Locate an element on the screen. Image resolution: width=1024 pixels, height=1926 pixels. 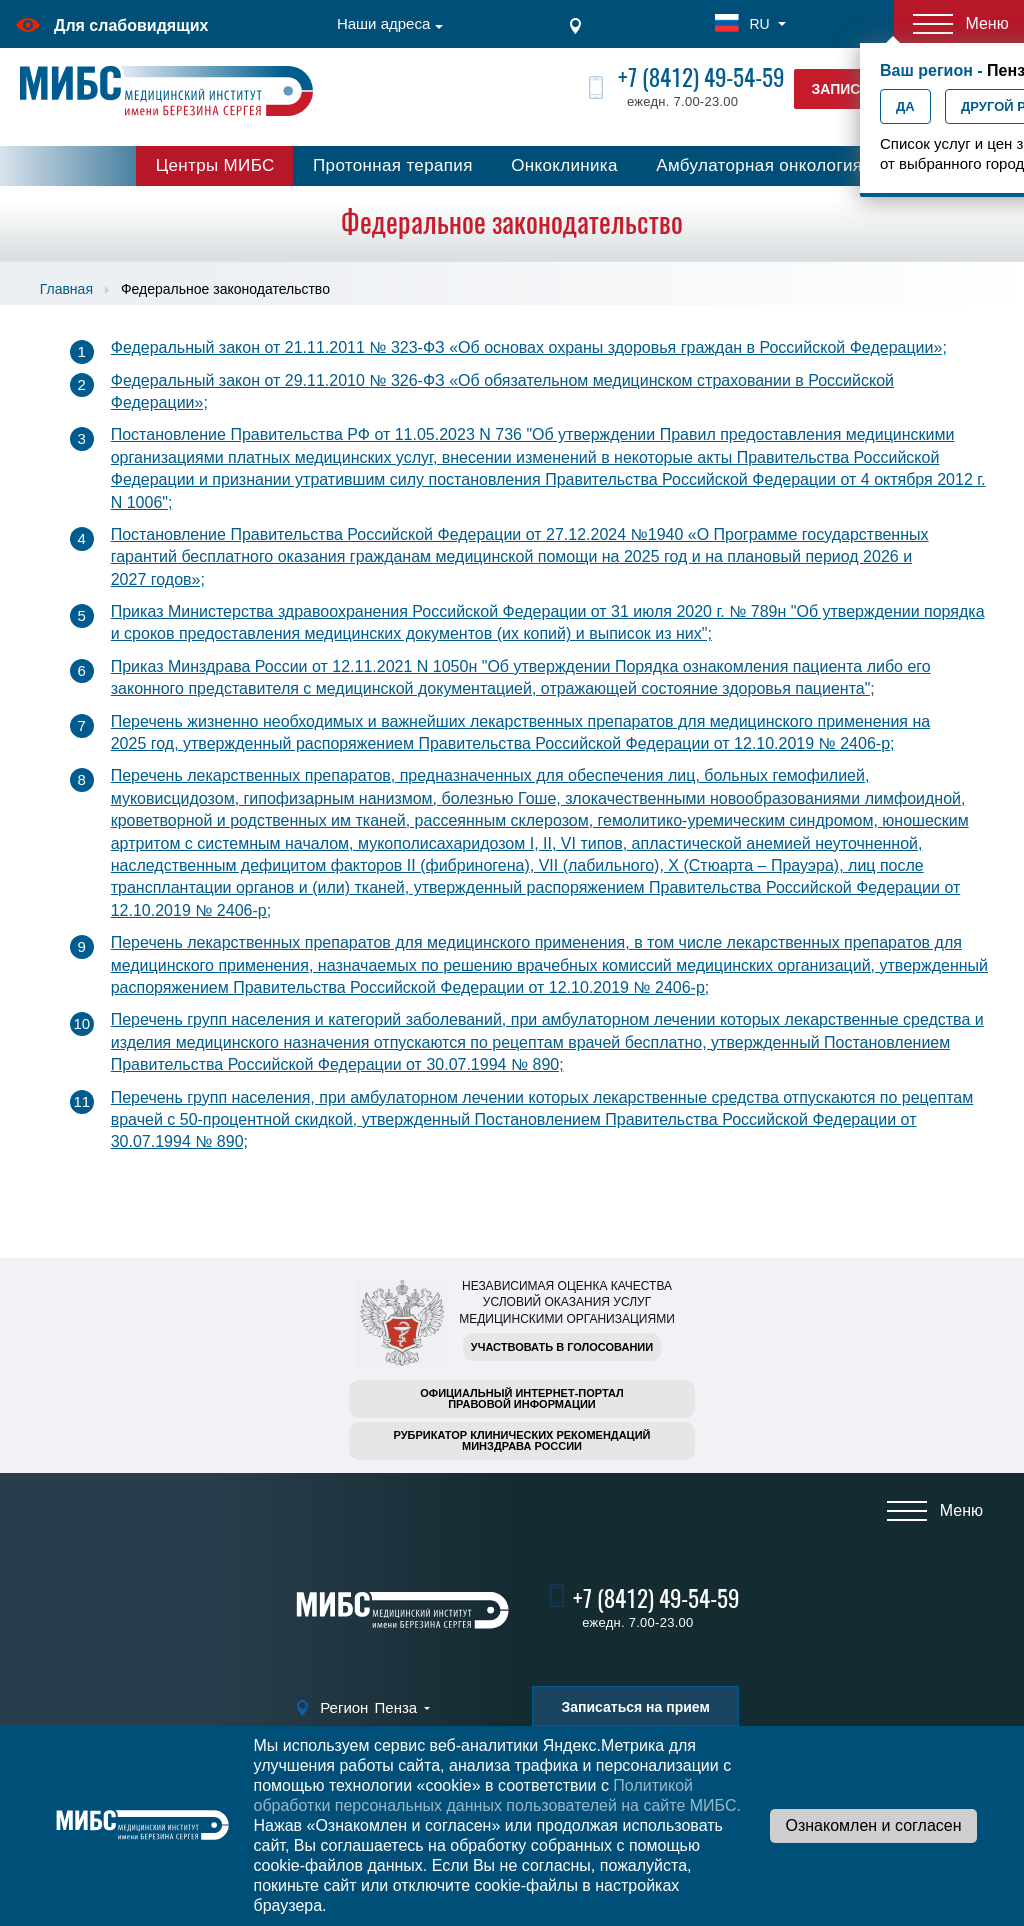
Главная is located at coordinates (66, 289).